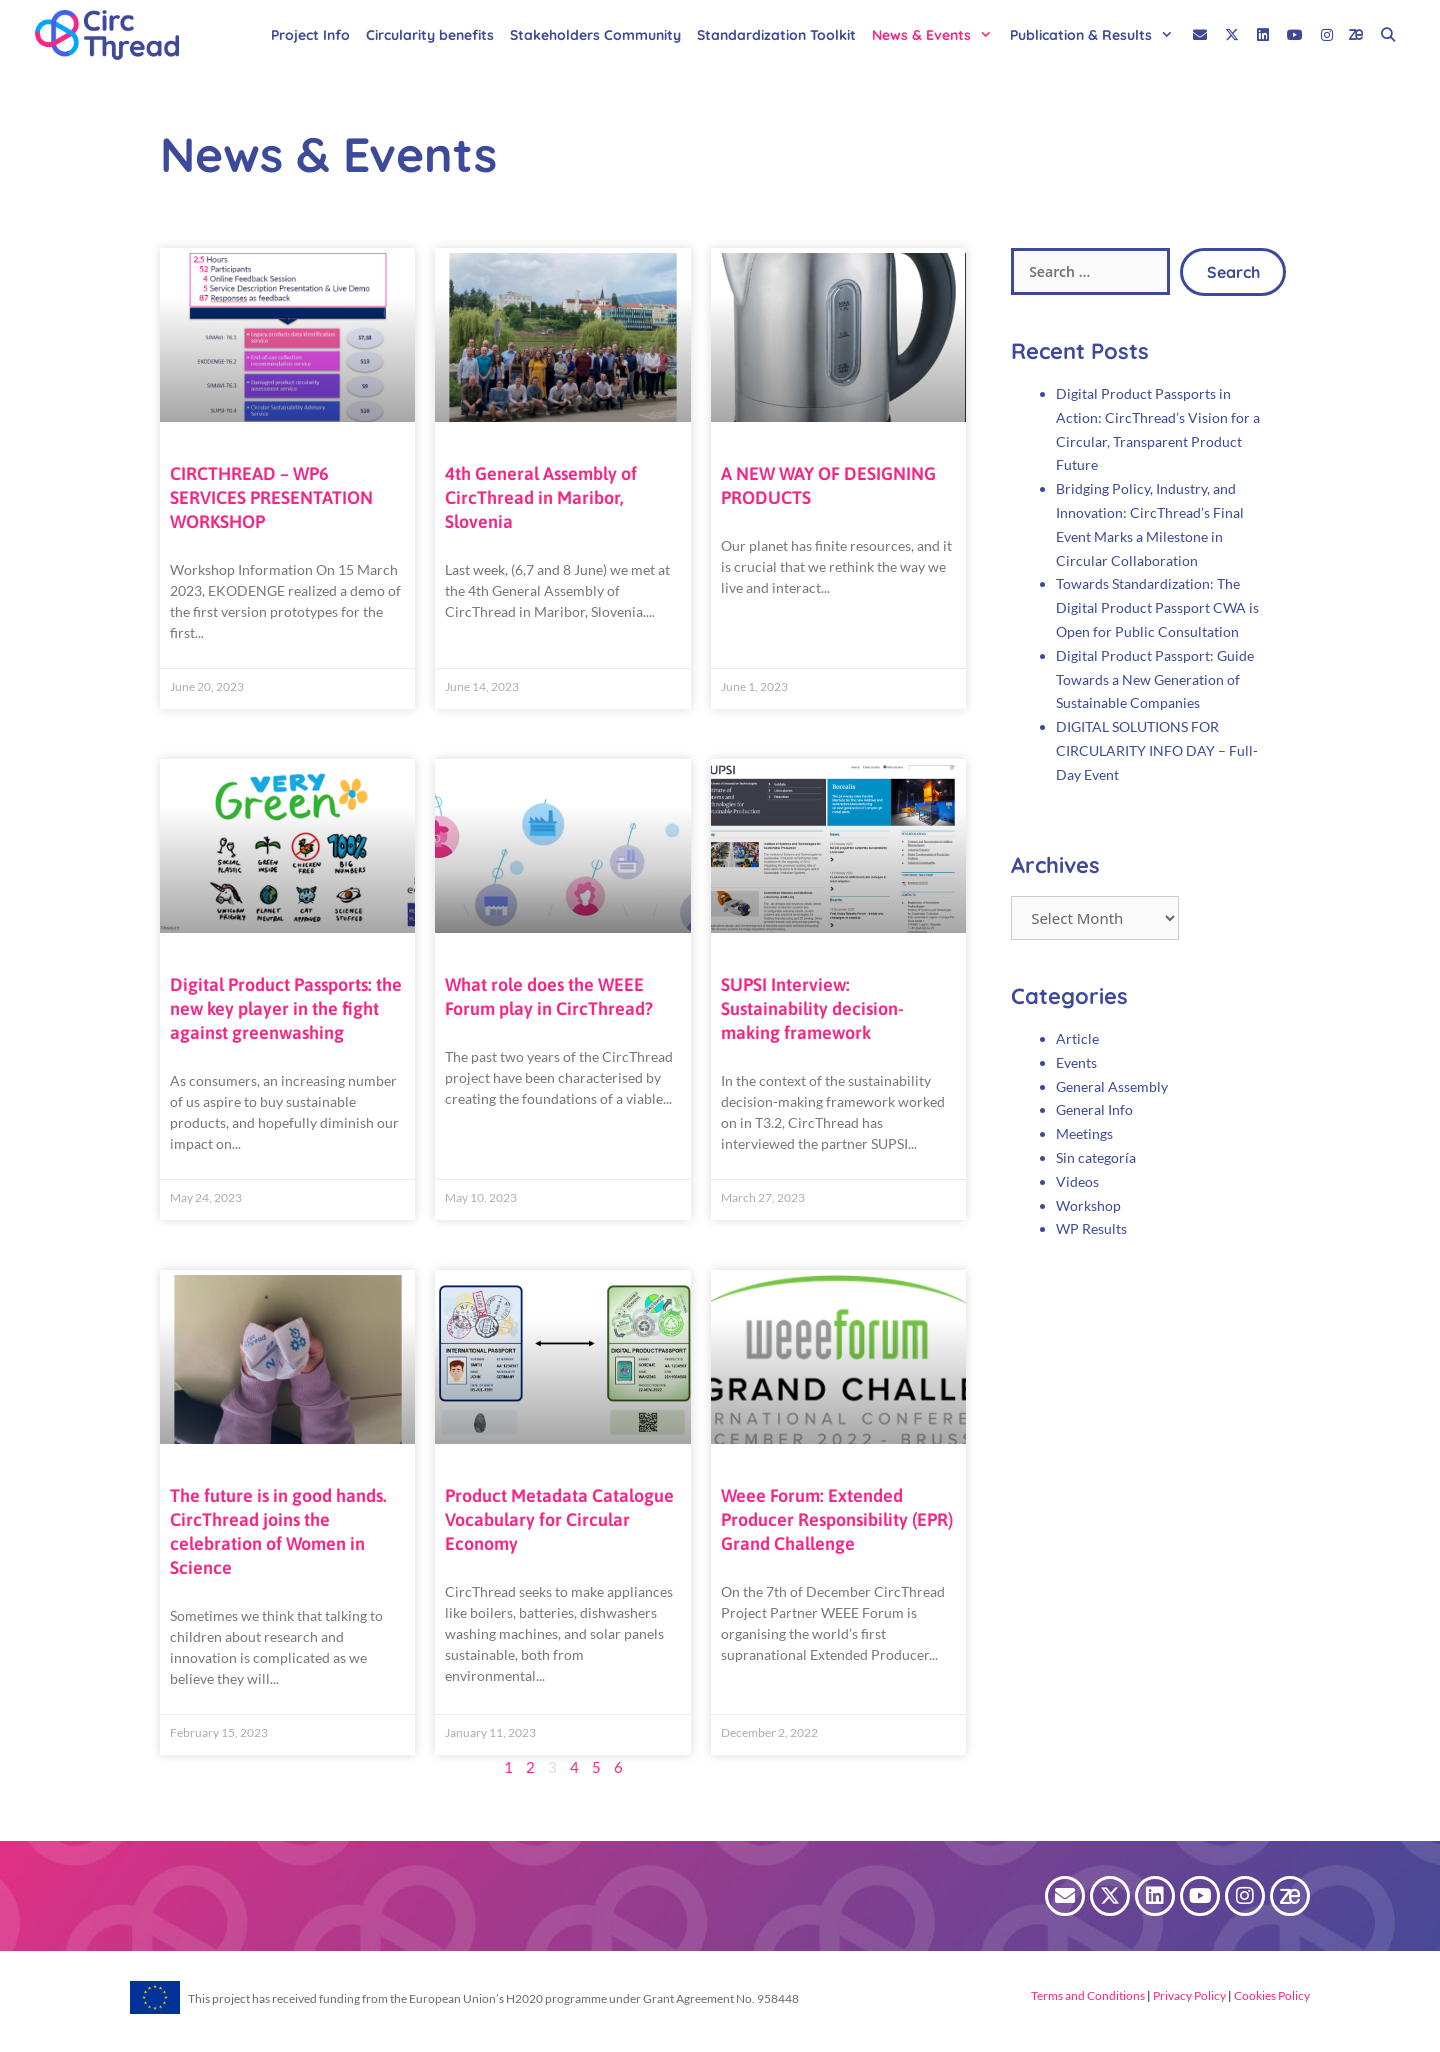 This screenshot has height=2052, width=1440. Describe the element at coordinates (1271, 1995) in the screenshot. I see `Cookies Policy` at that location.